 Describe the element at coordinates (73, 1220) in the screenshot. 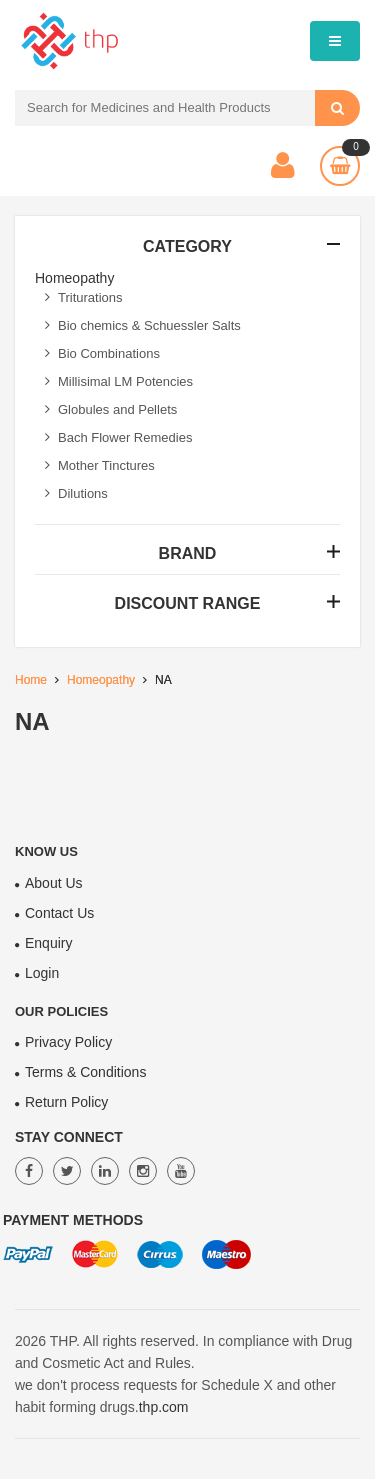

I see `Payment Methods` at that location.